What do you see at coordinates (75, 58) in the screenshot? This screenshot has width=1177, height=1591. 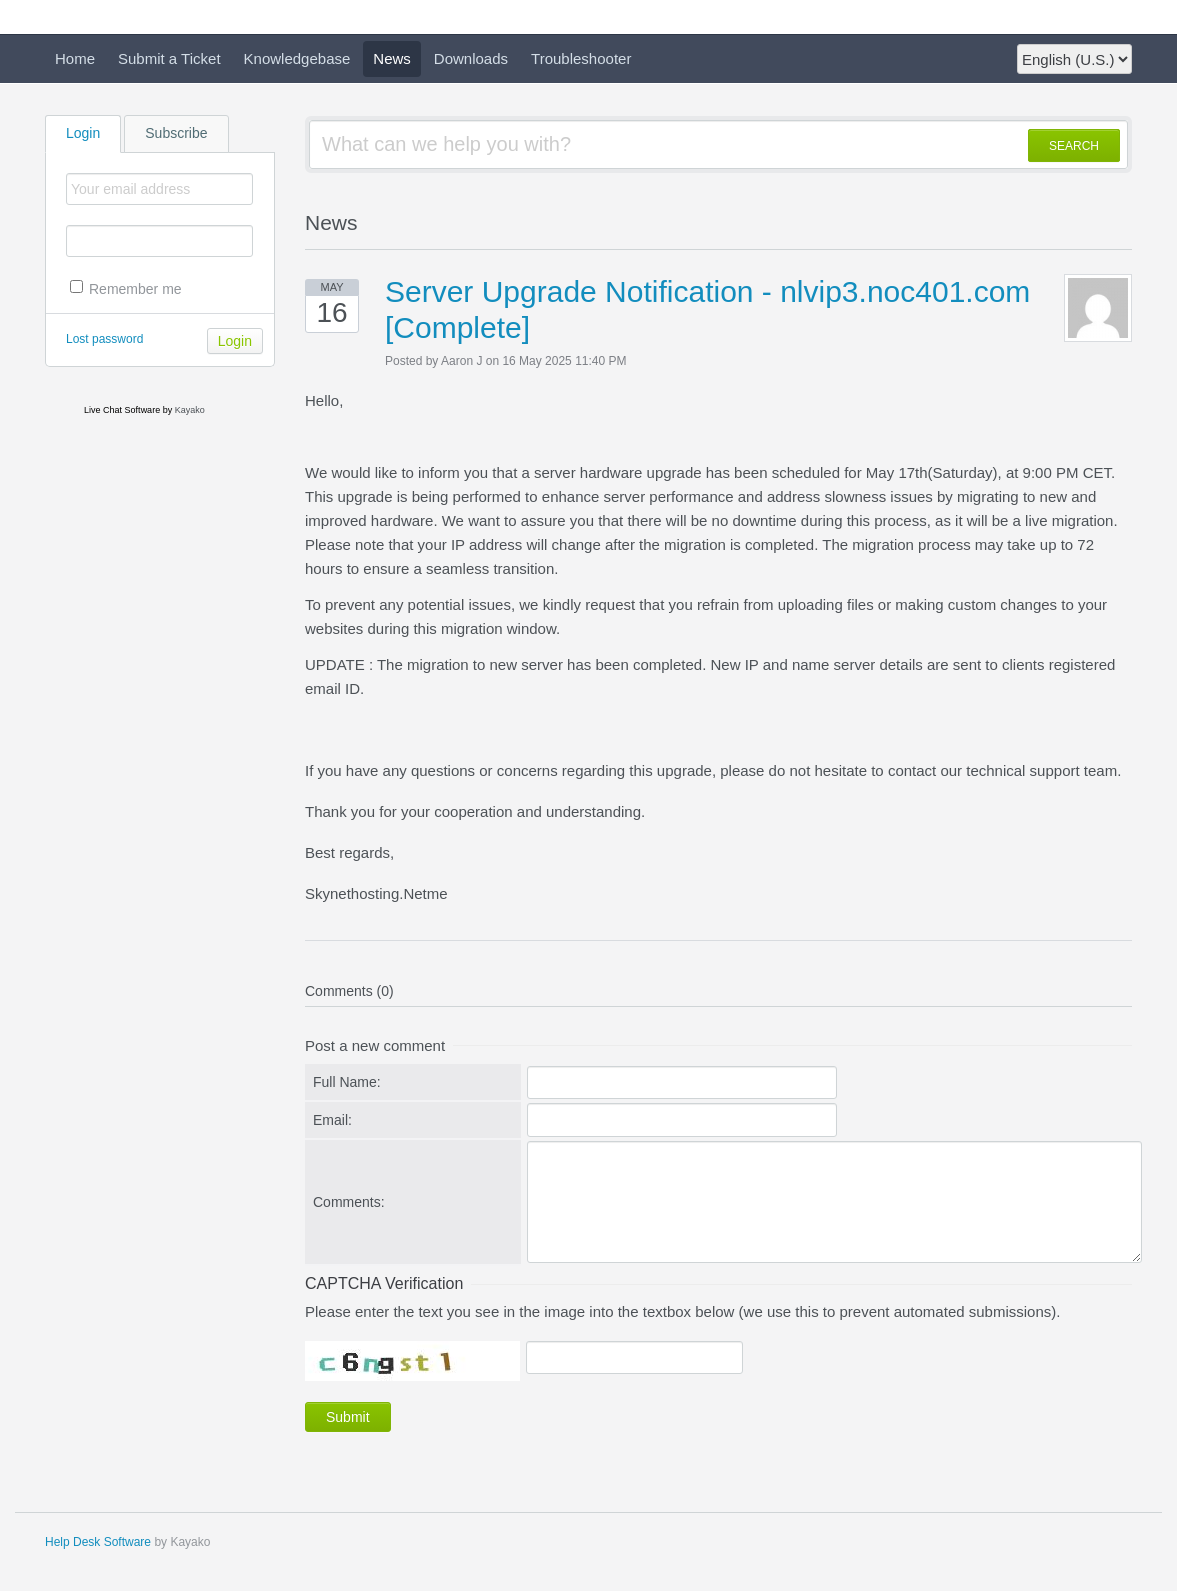 I see `Home` at bounding box center [75, 58].